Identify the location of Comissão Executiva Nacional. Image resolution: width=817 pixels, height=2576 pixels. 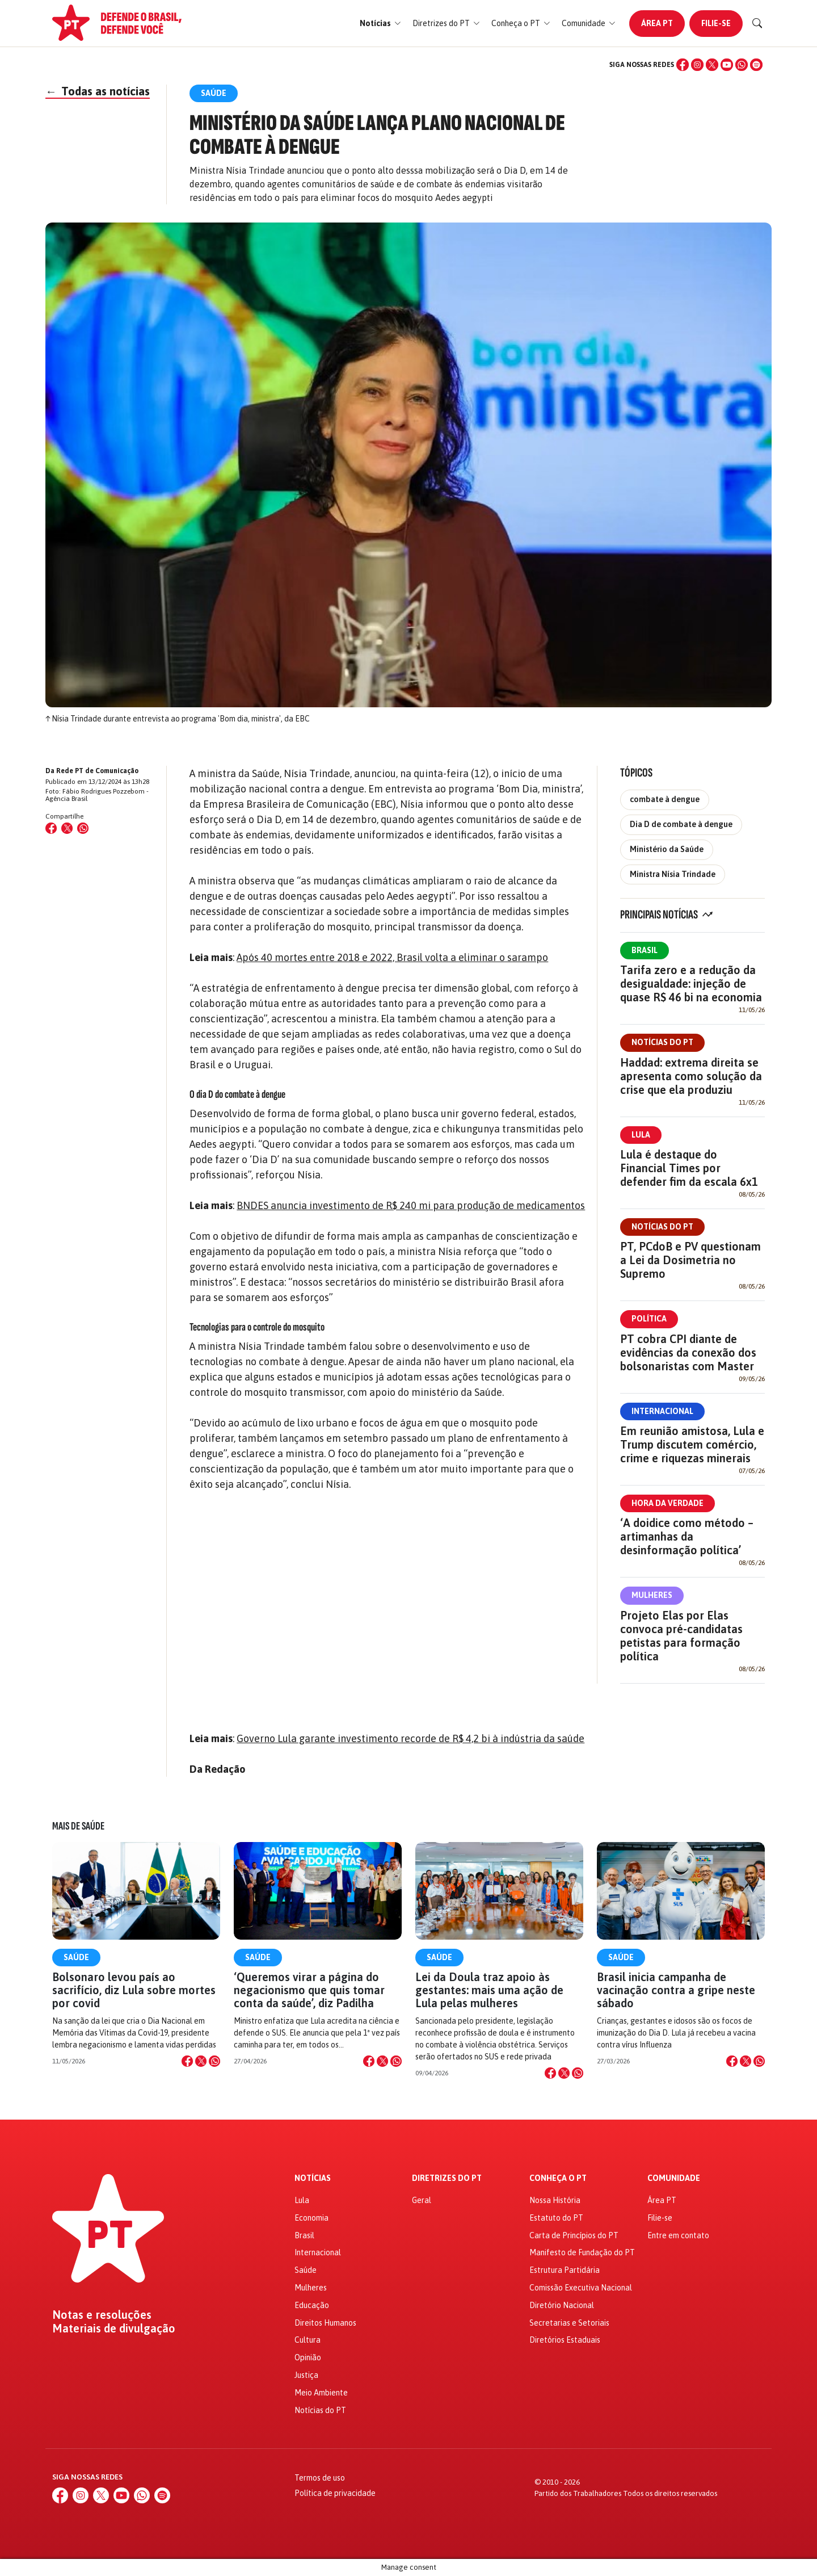
(580, 2287).